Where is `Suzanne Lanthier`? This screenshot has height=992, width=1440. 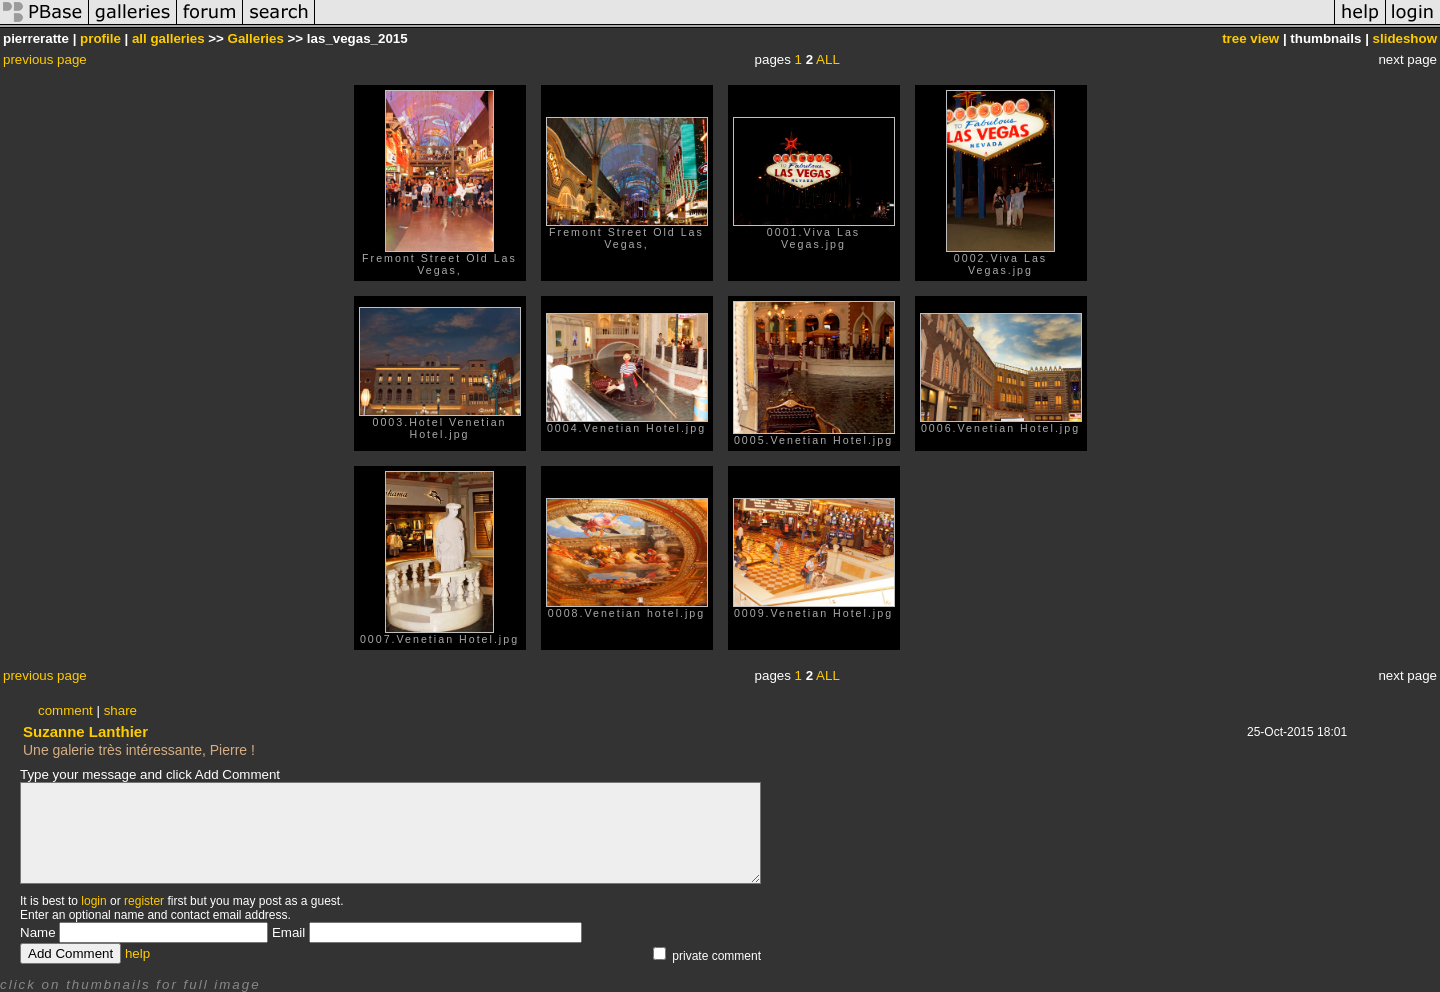 Suzanne Lanthier is located at coordinates (85, 731).